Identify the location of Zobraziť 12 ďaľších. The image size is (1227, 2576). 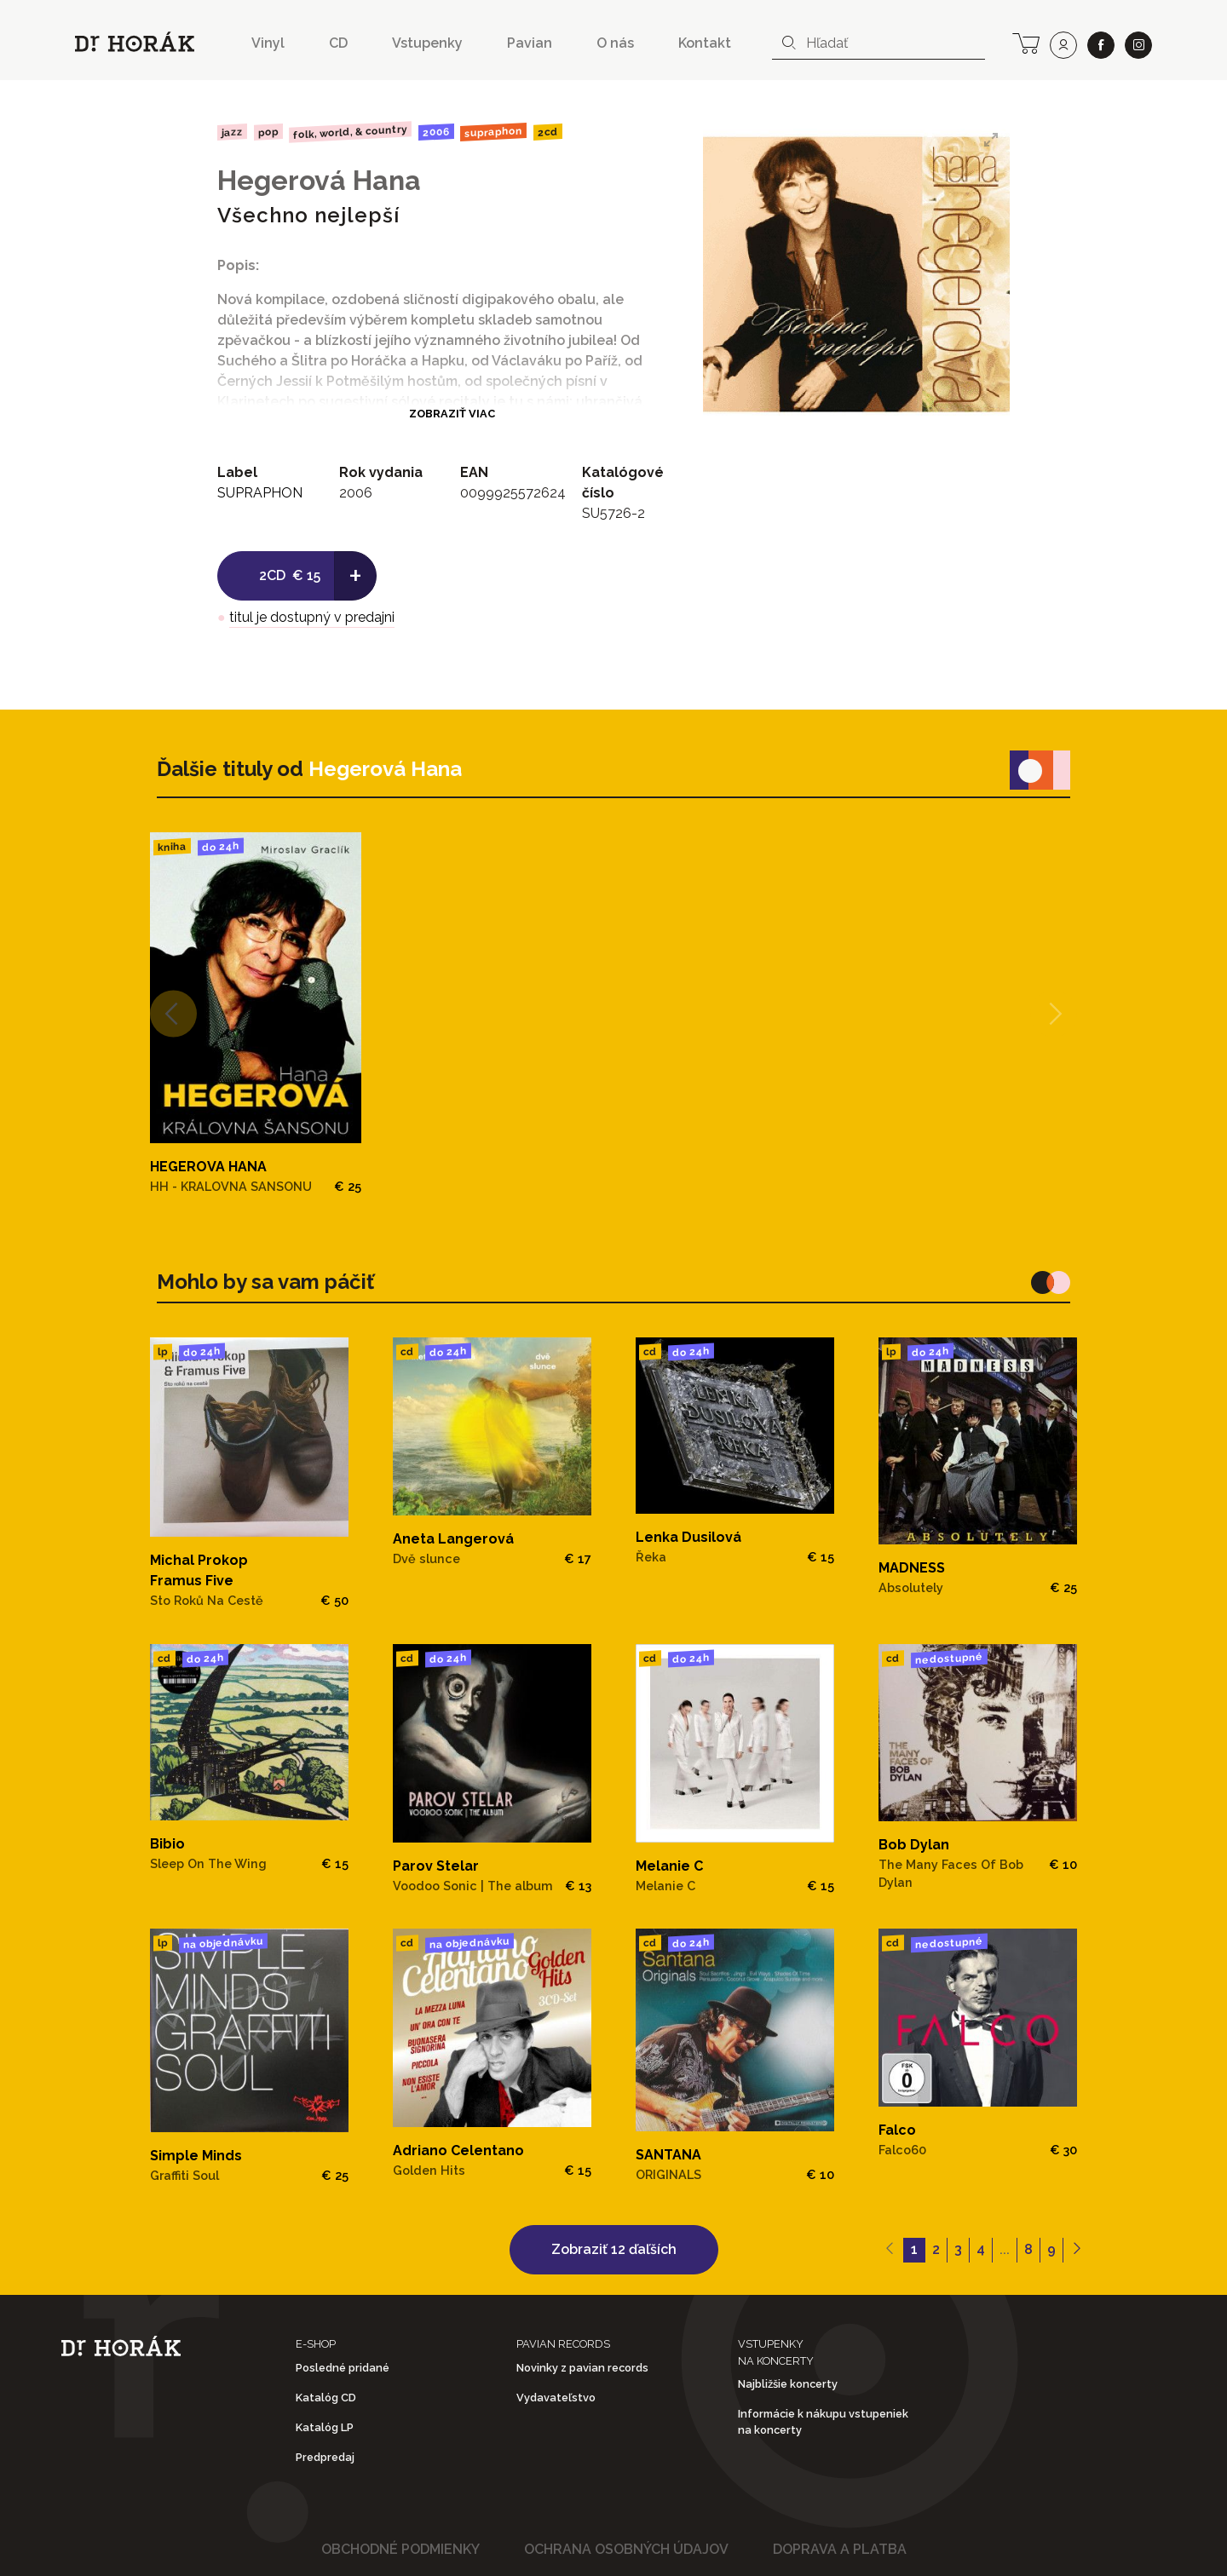
(614, 2249).